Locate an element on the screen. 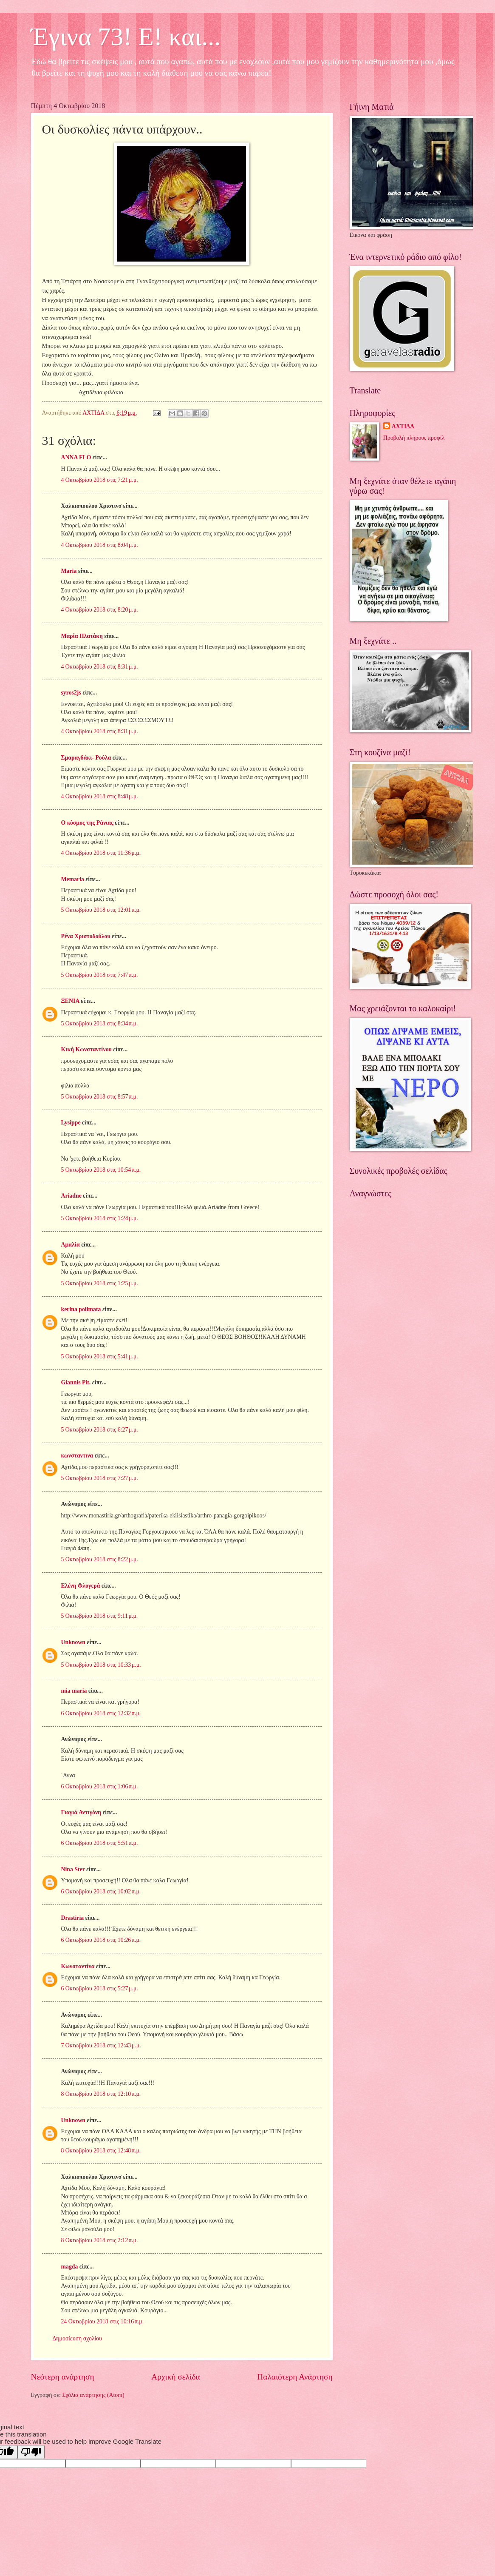 The height and width of the screenshot is (2576, 495). 5 Οκτωβρίου 2018 στις 7:27 μ.μ. is located at coordinates (99, 1478).